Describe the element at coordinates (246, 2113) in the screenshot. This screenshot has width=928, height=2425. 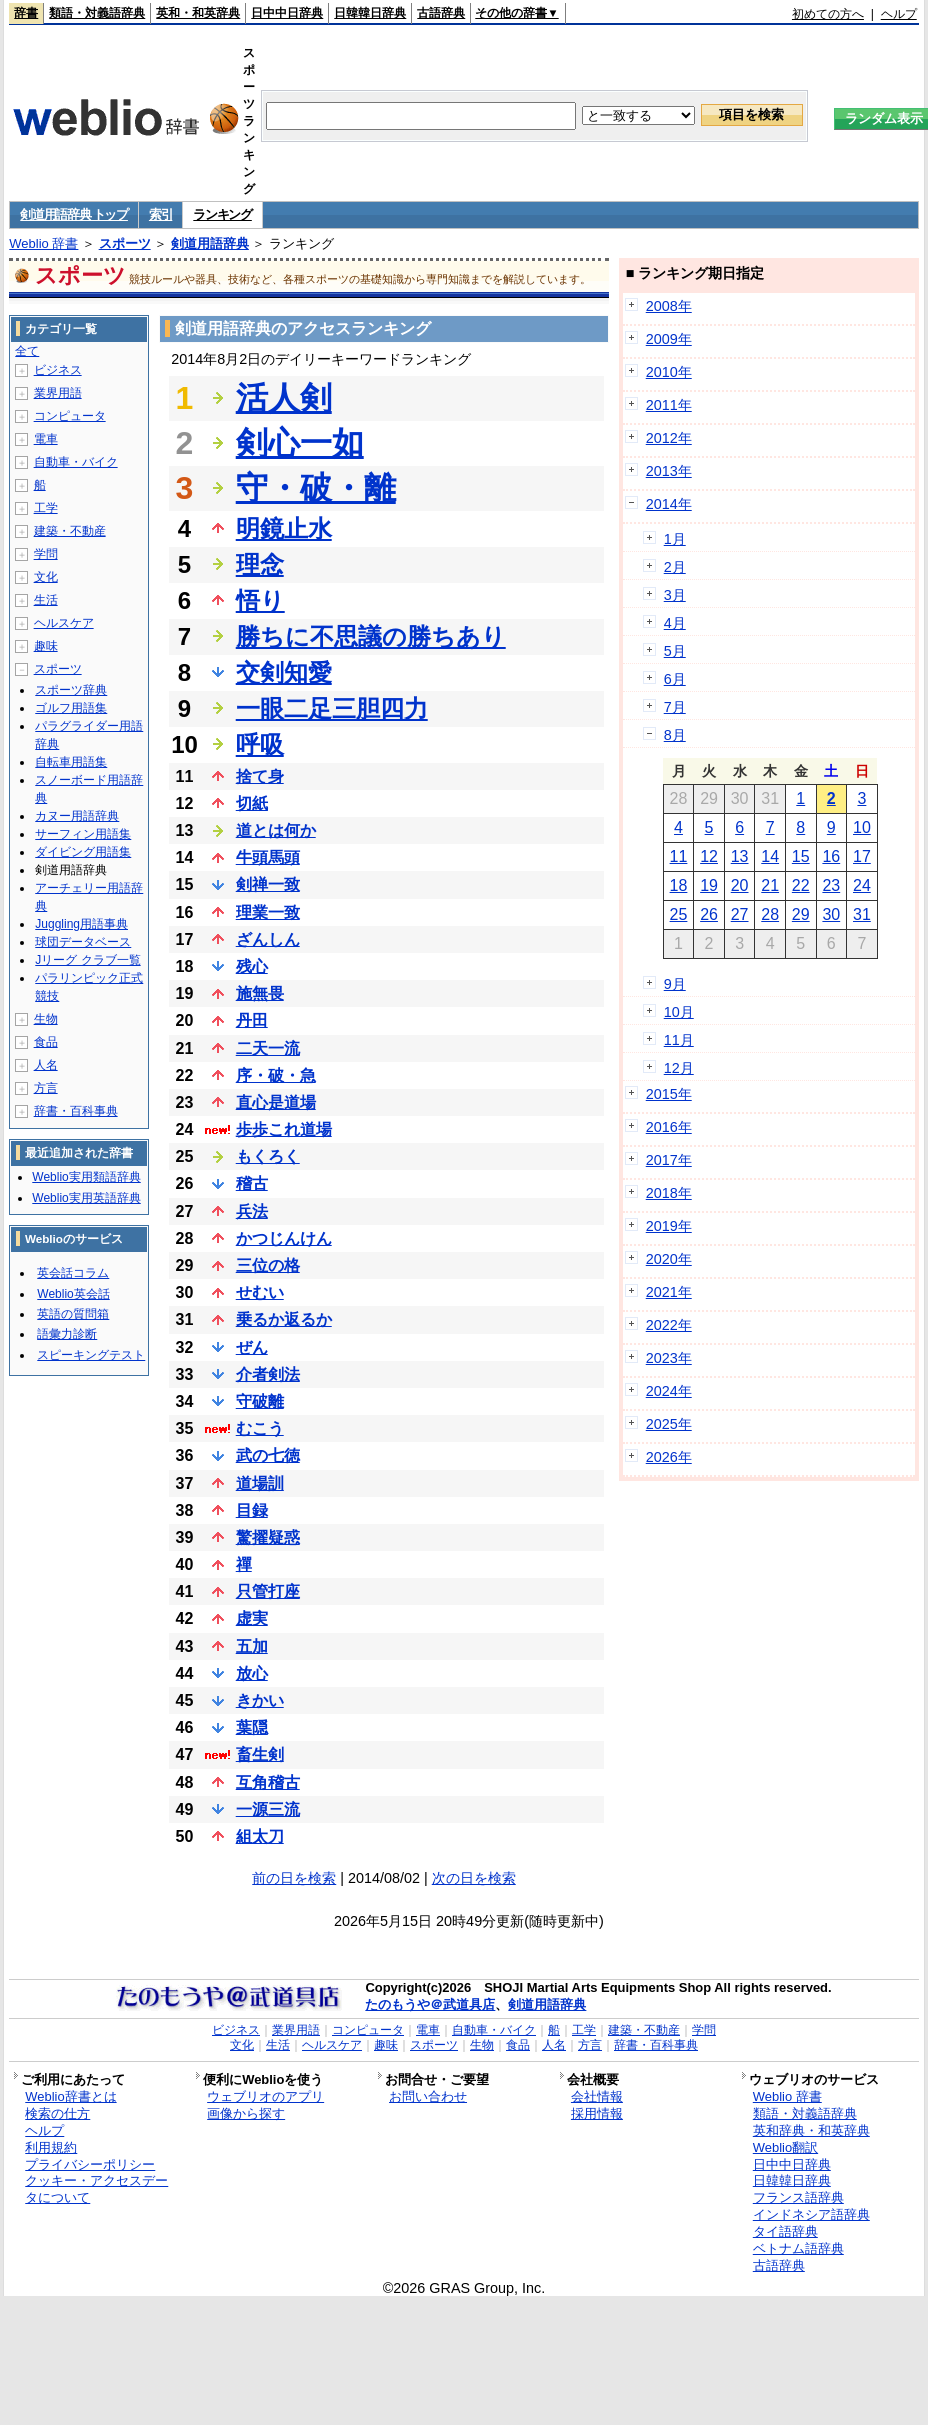
I see `画像から探す` at that location.